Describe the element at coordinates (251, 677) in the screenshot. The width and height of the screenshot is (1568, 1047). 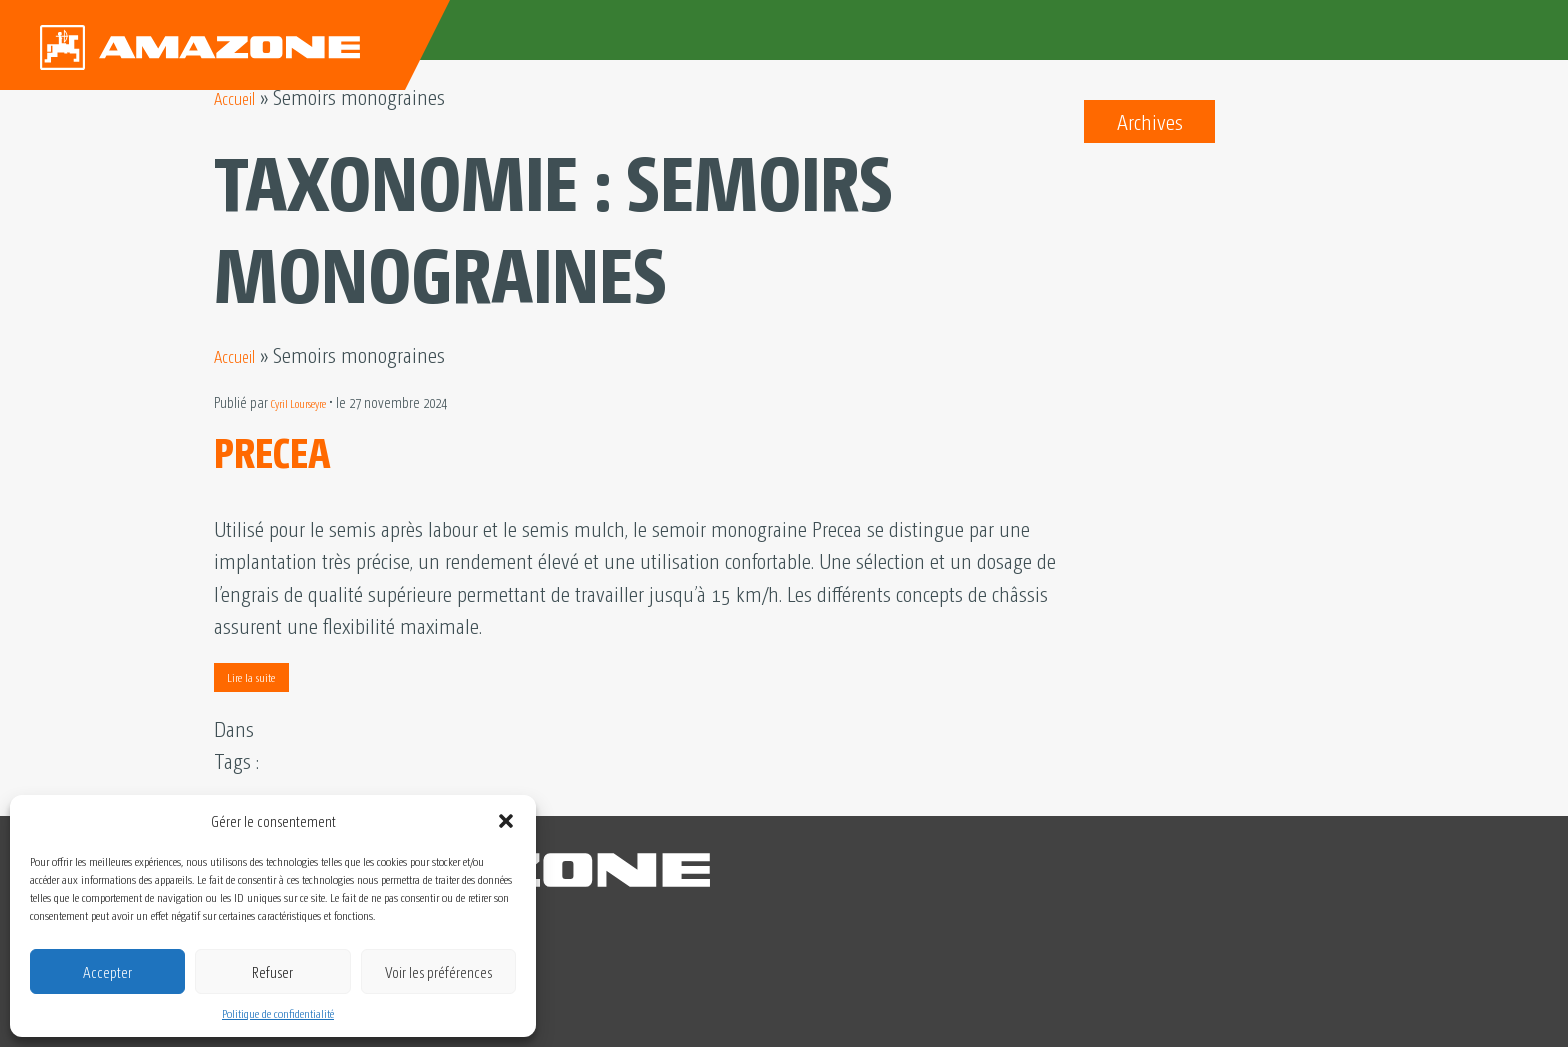
I see `Lire la suite` at that location.